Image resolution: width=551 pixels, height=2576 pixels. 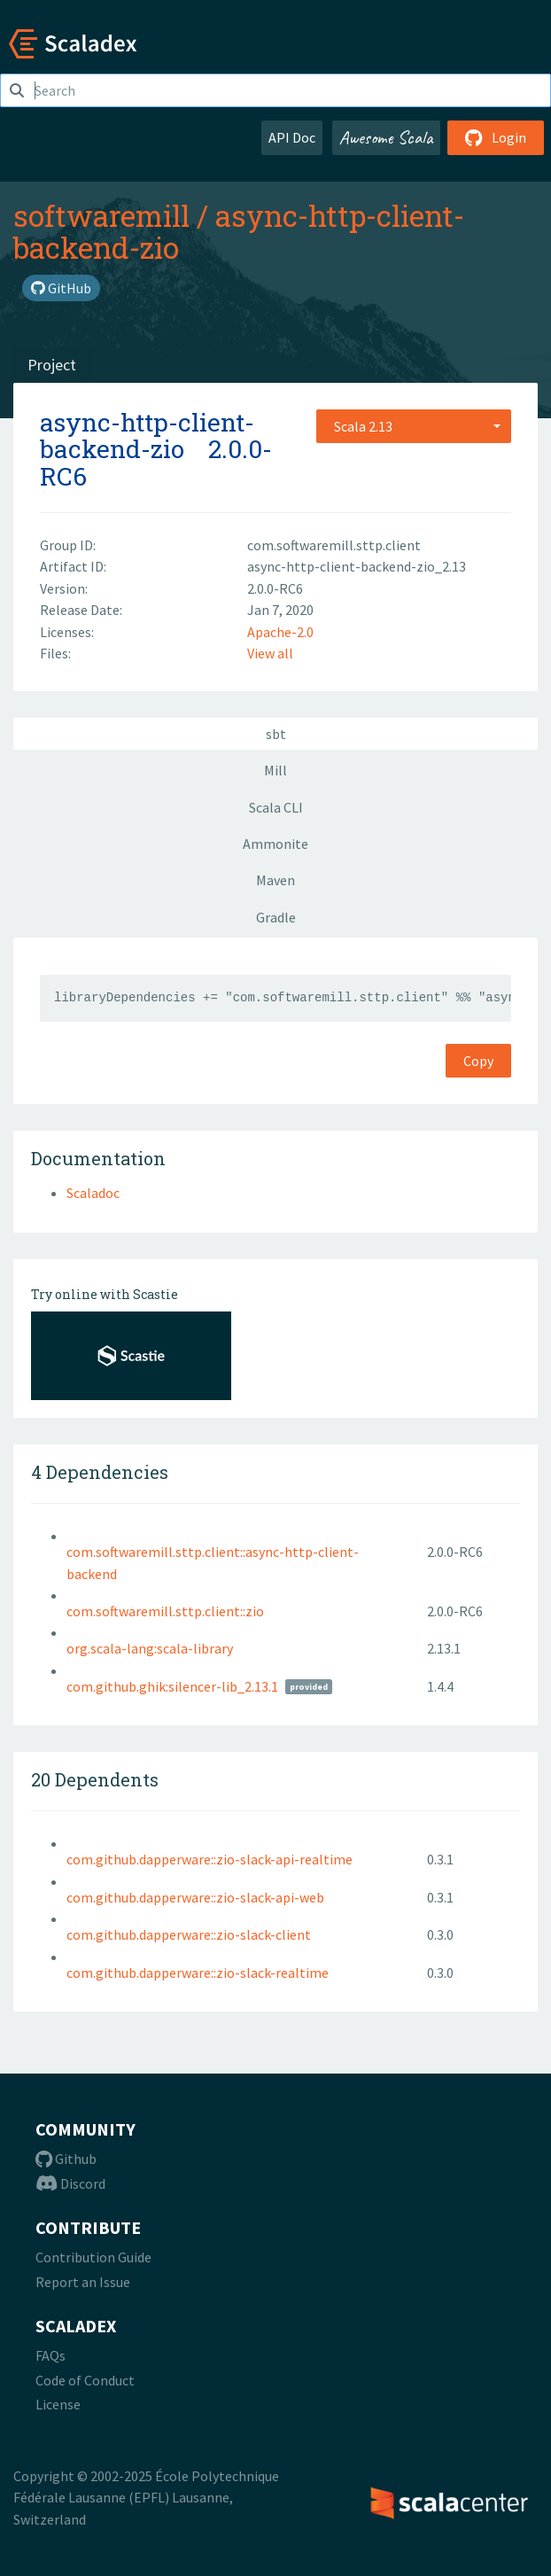 I want to click on Mill [tab], so click(x=275, y=770).